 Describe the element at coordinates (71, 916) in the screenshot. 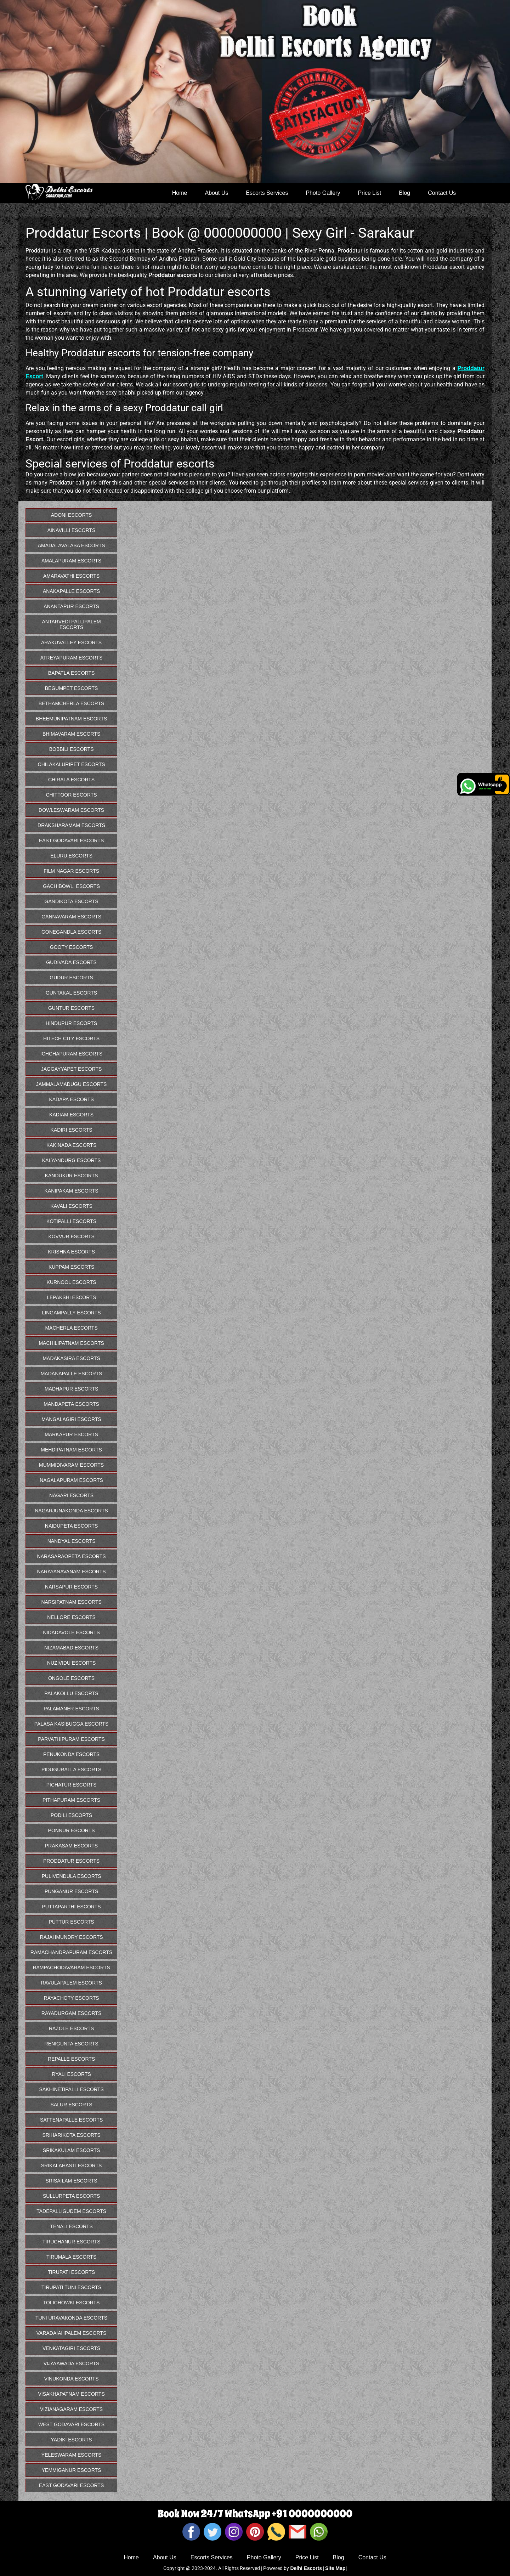

I see `Gannavaram Escorts` at that location.